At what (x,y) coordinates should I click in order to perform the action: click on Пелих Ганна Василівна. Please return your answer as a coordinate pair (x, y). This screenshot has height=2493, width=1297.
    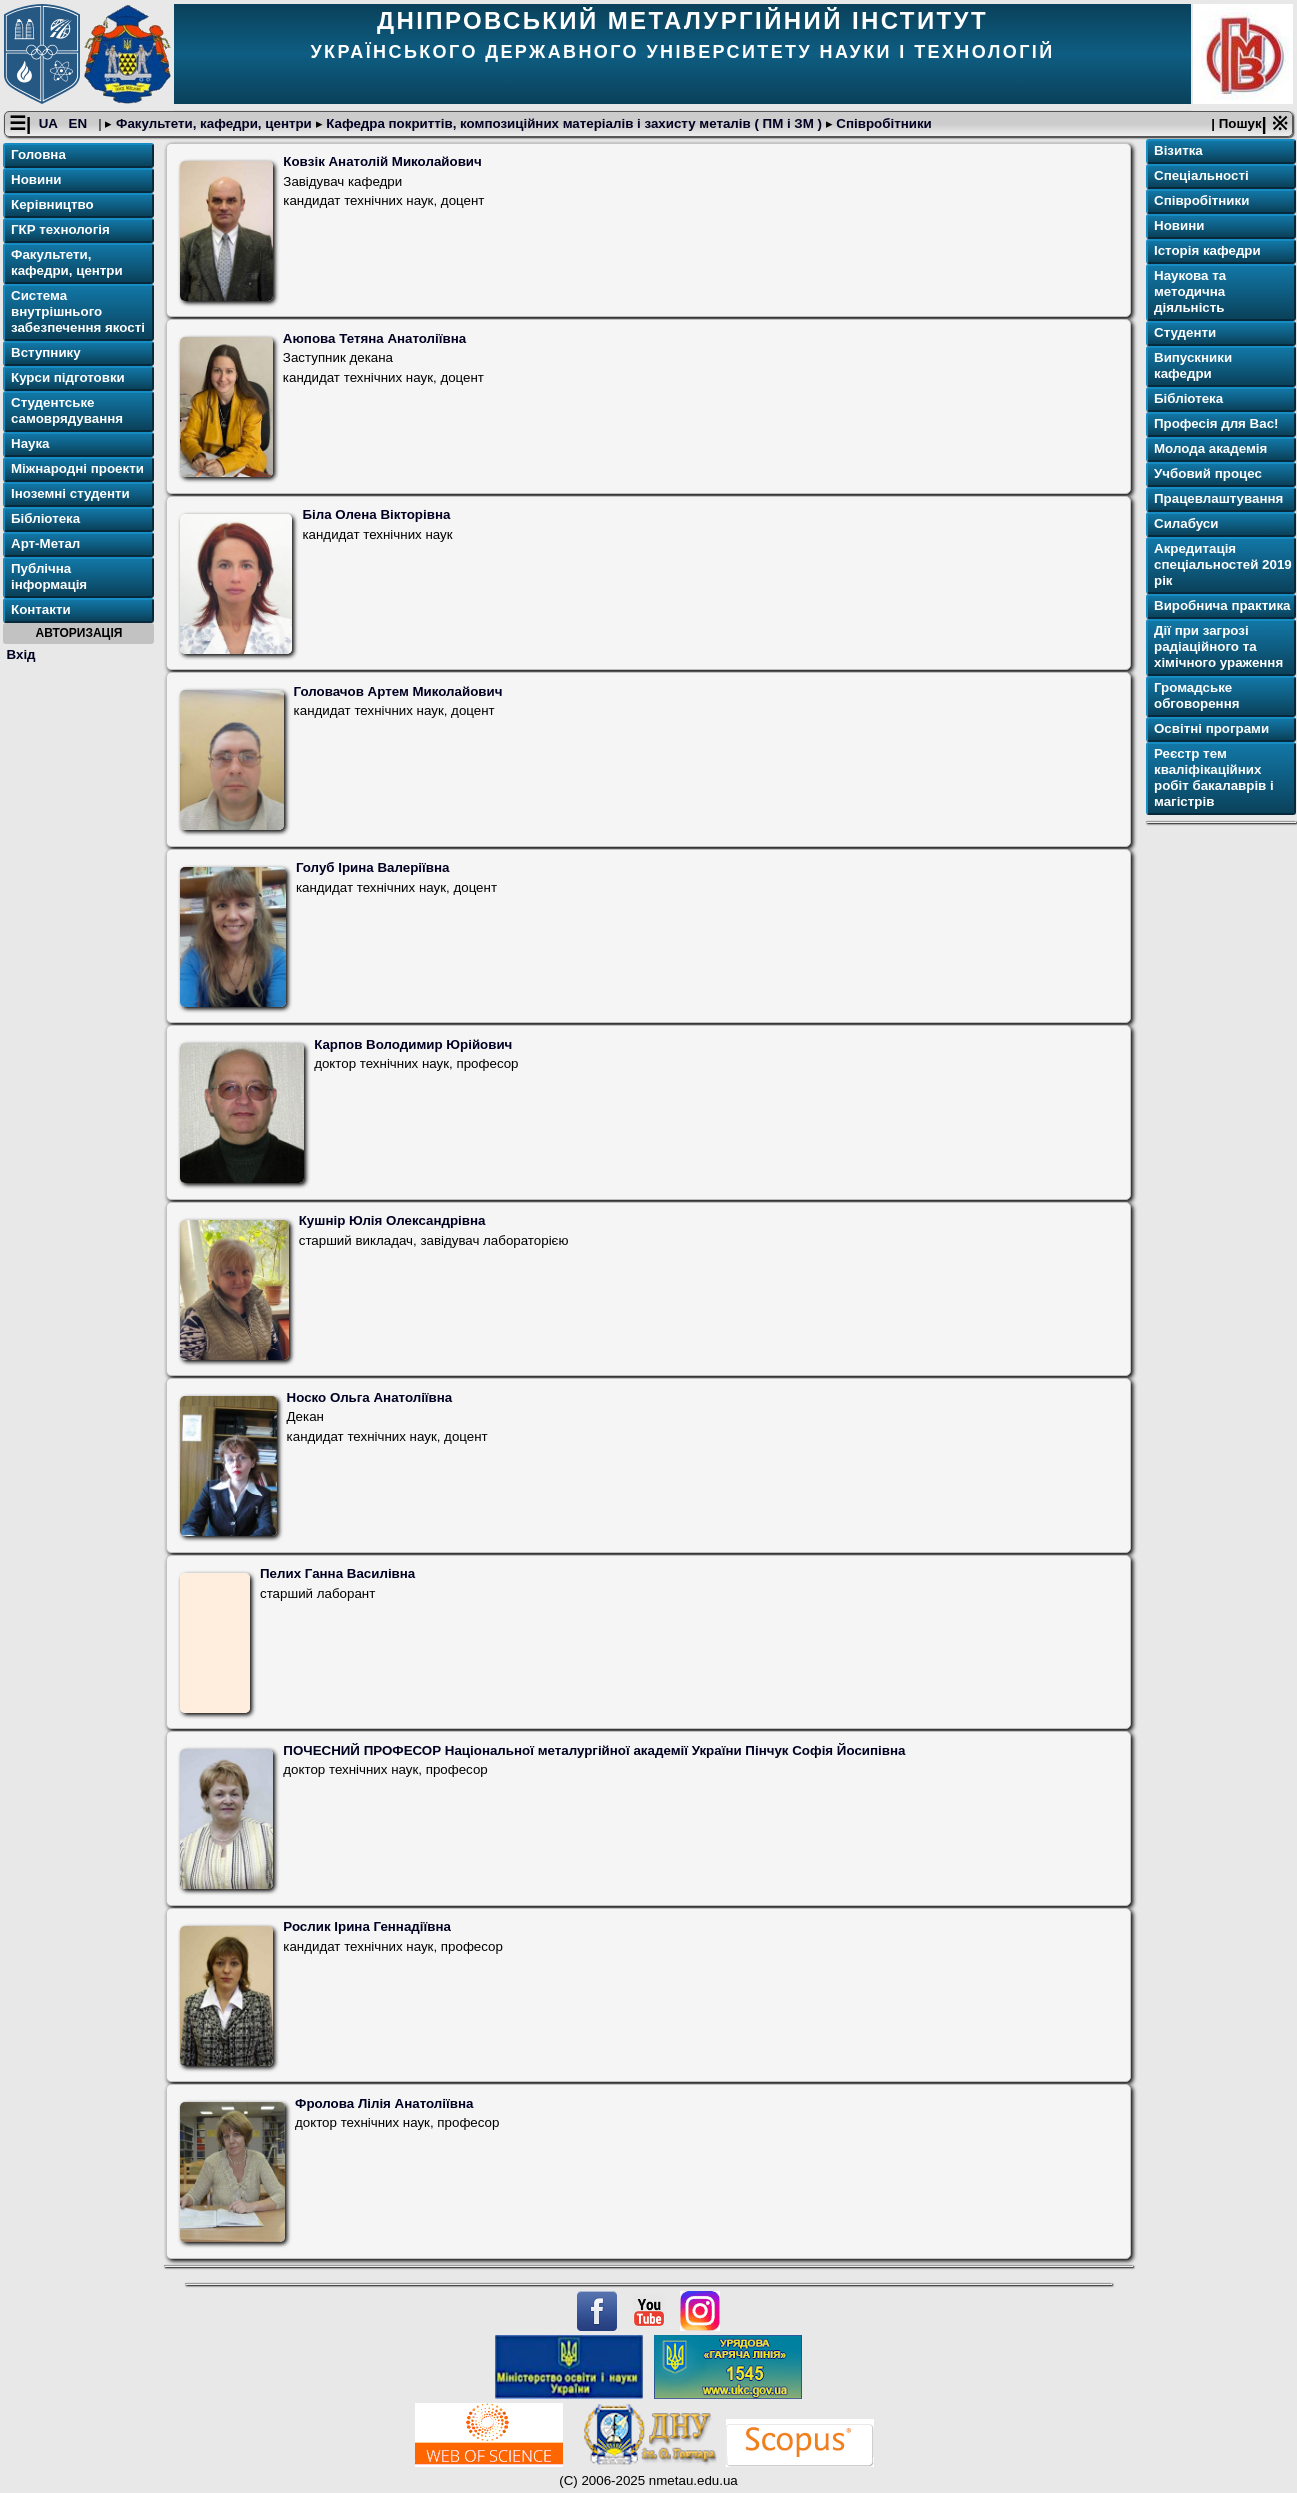
    Looking at the image, I should click on (337, 1573).